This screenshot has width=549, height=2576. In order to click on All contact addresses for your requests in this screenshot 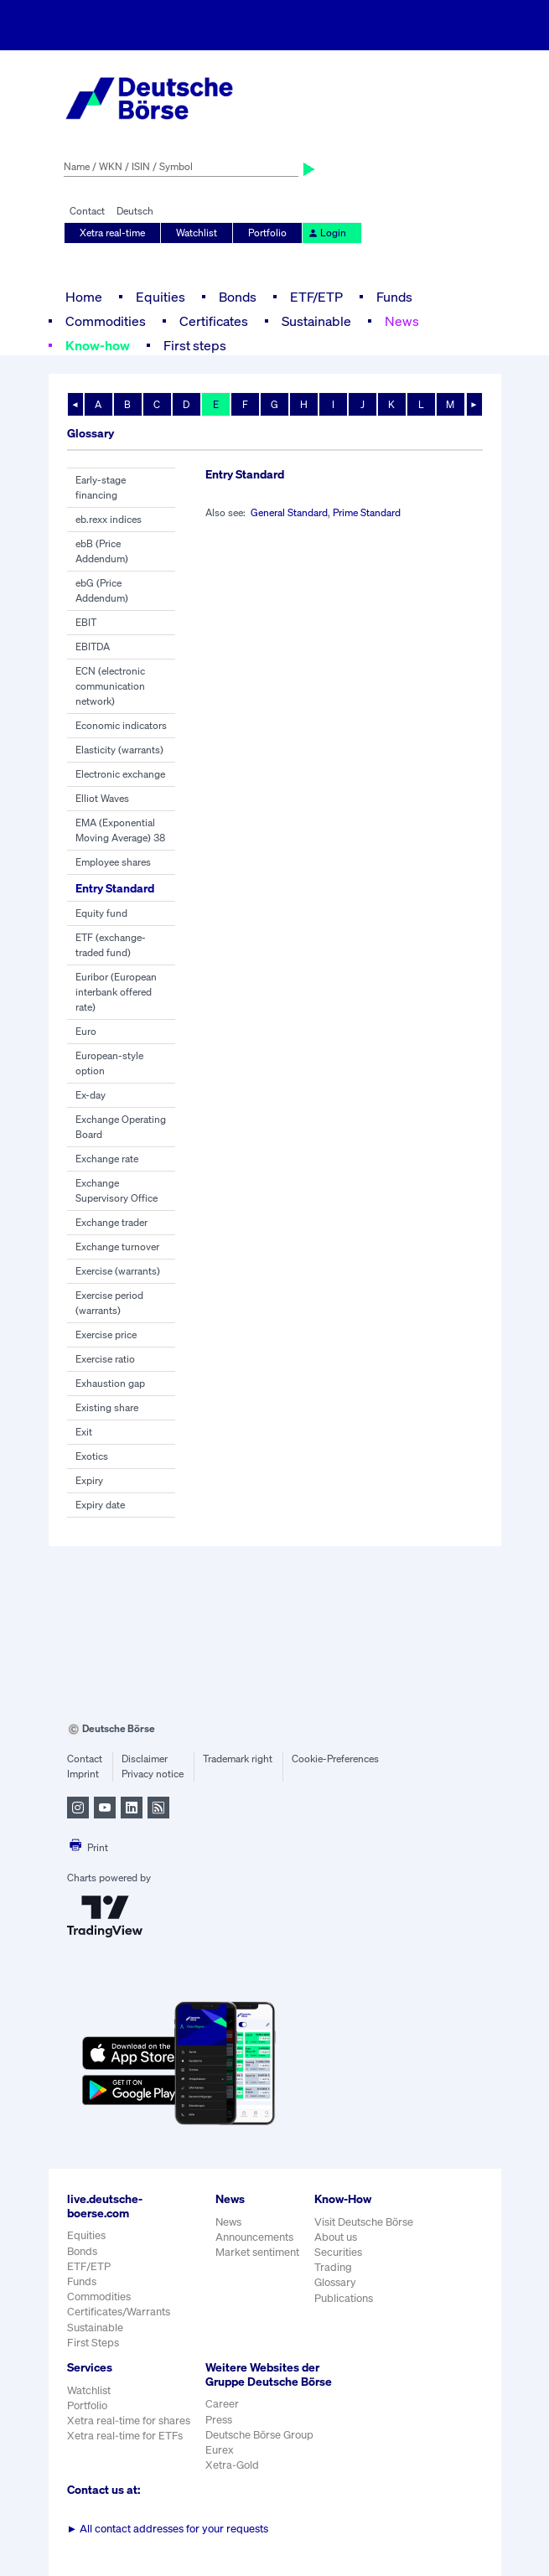, I will do `click(168, 2529)`.